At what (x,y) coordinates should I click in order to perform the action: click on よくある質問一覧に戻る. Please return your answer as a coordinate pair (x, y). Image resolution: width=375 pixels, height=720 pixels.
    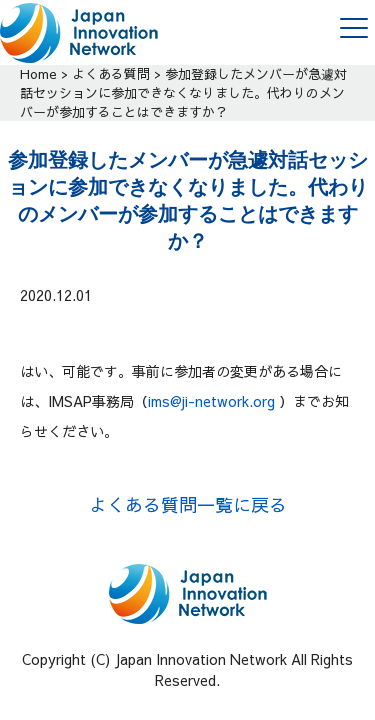
    Looking at the image, I should click on (188, 504).